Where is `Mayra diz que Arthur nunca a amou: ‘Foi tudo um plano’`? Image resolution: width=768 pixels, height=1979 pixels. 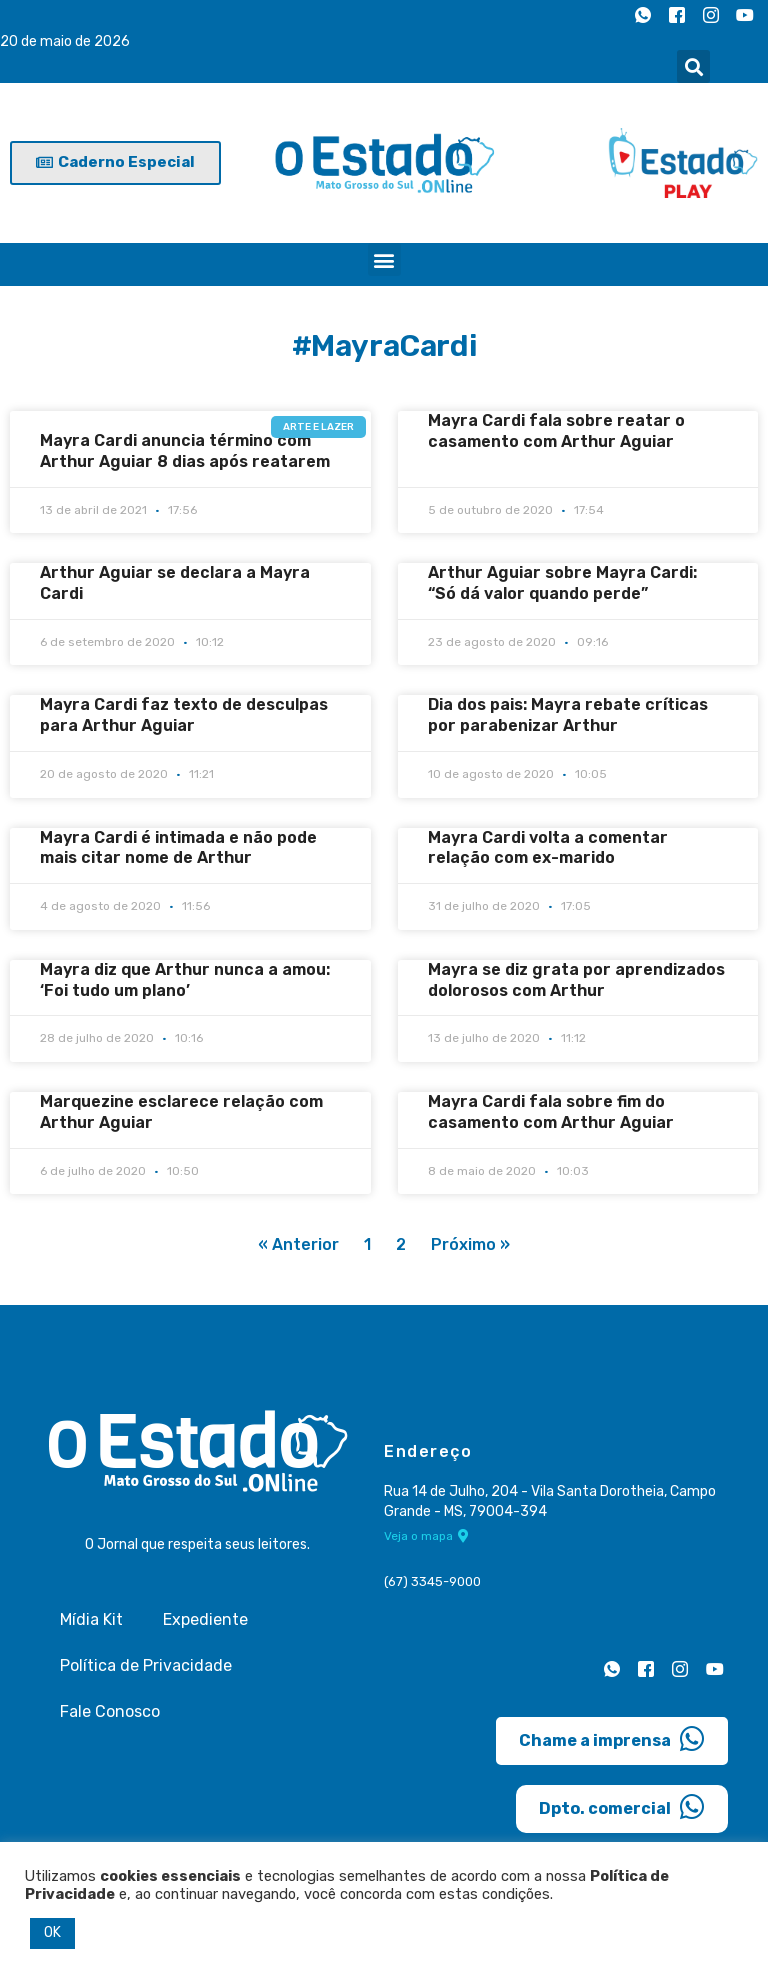 Mayra diz que Arthur nunca a amou: ‘Foi tudo um plano’ is located at coordinates (185, 980).